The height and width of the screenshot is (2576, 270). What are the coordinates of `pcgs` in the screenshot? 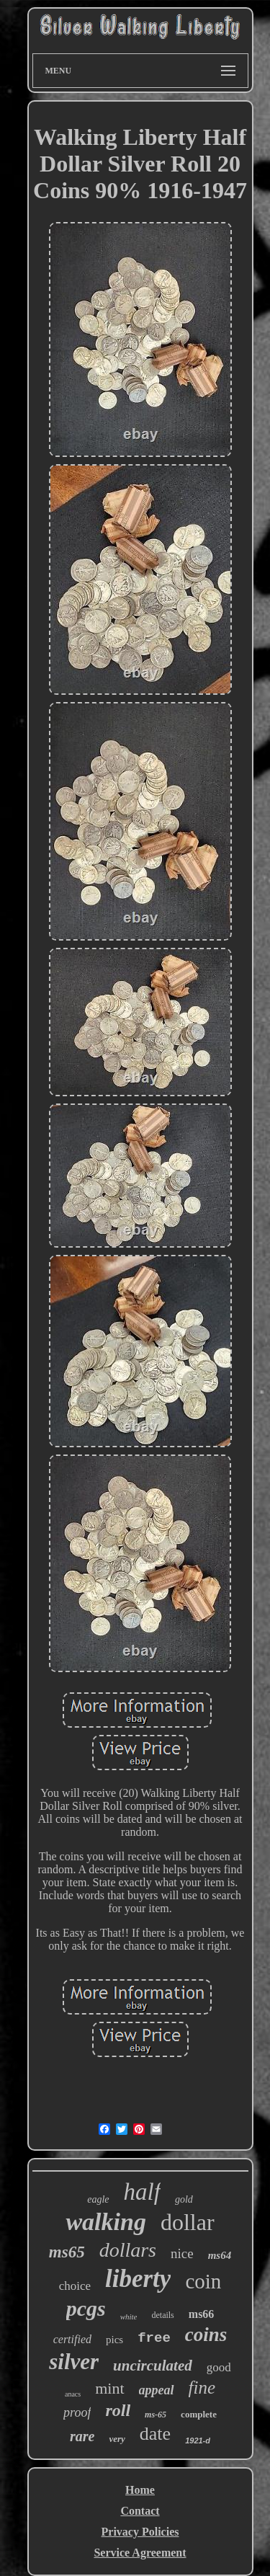 It's located at (86, 2308).